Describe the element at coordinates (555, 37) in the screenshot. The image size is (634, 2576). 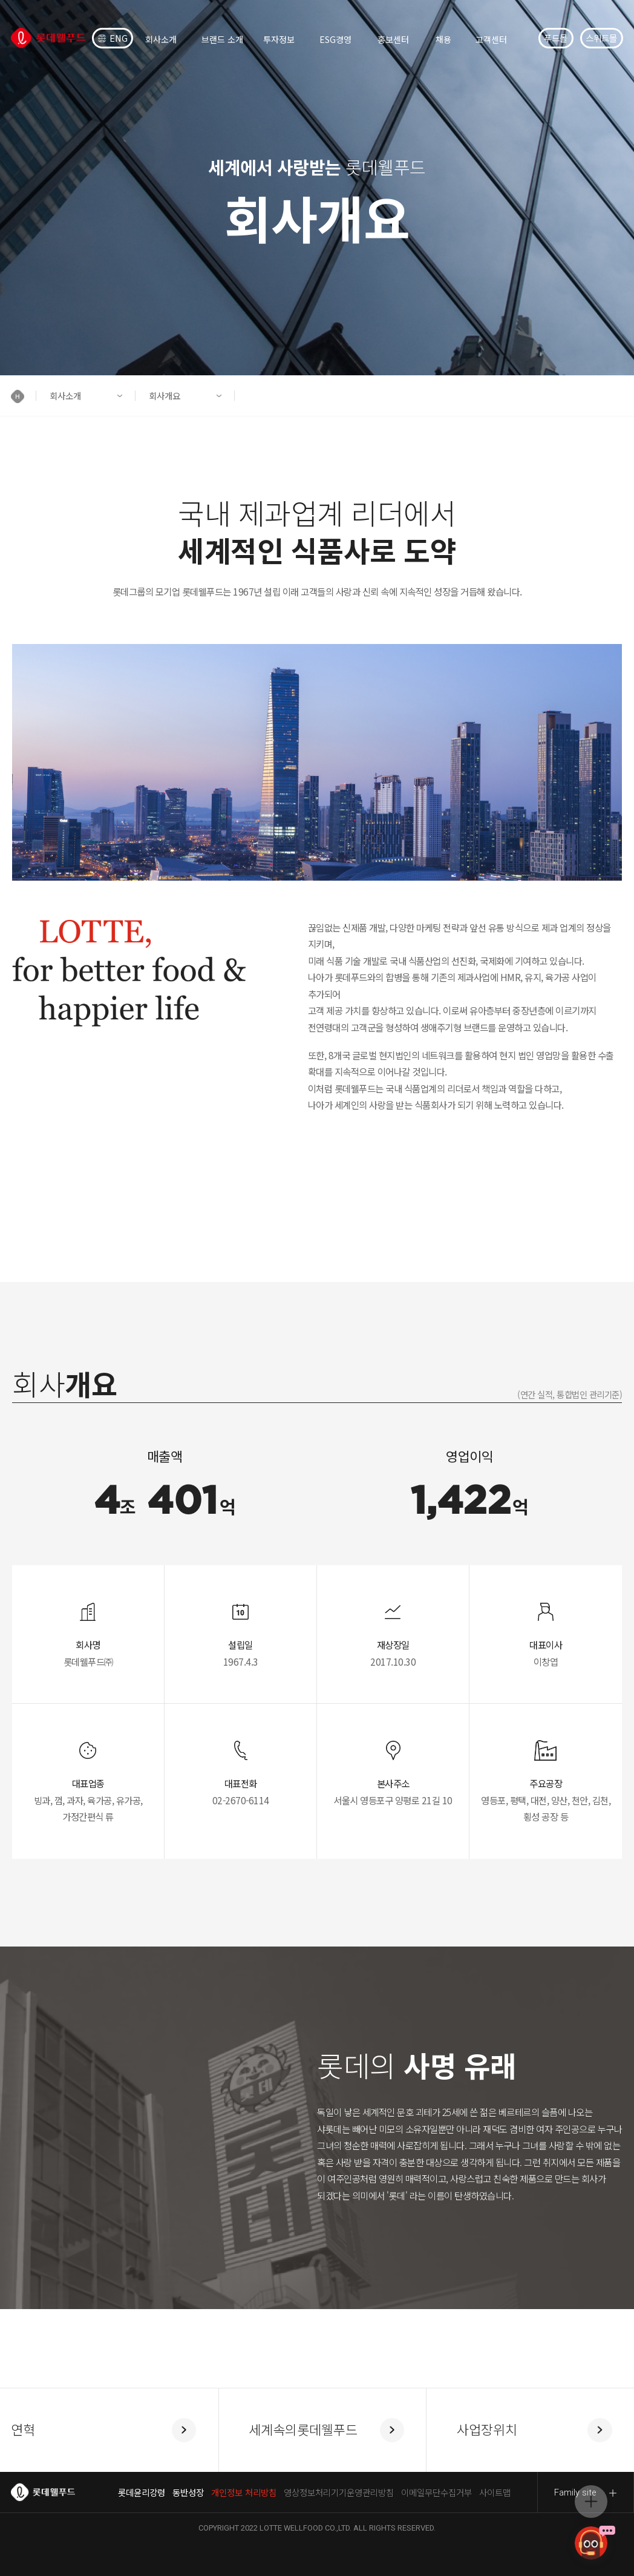
I see `푸드몰` at that location.